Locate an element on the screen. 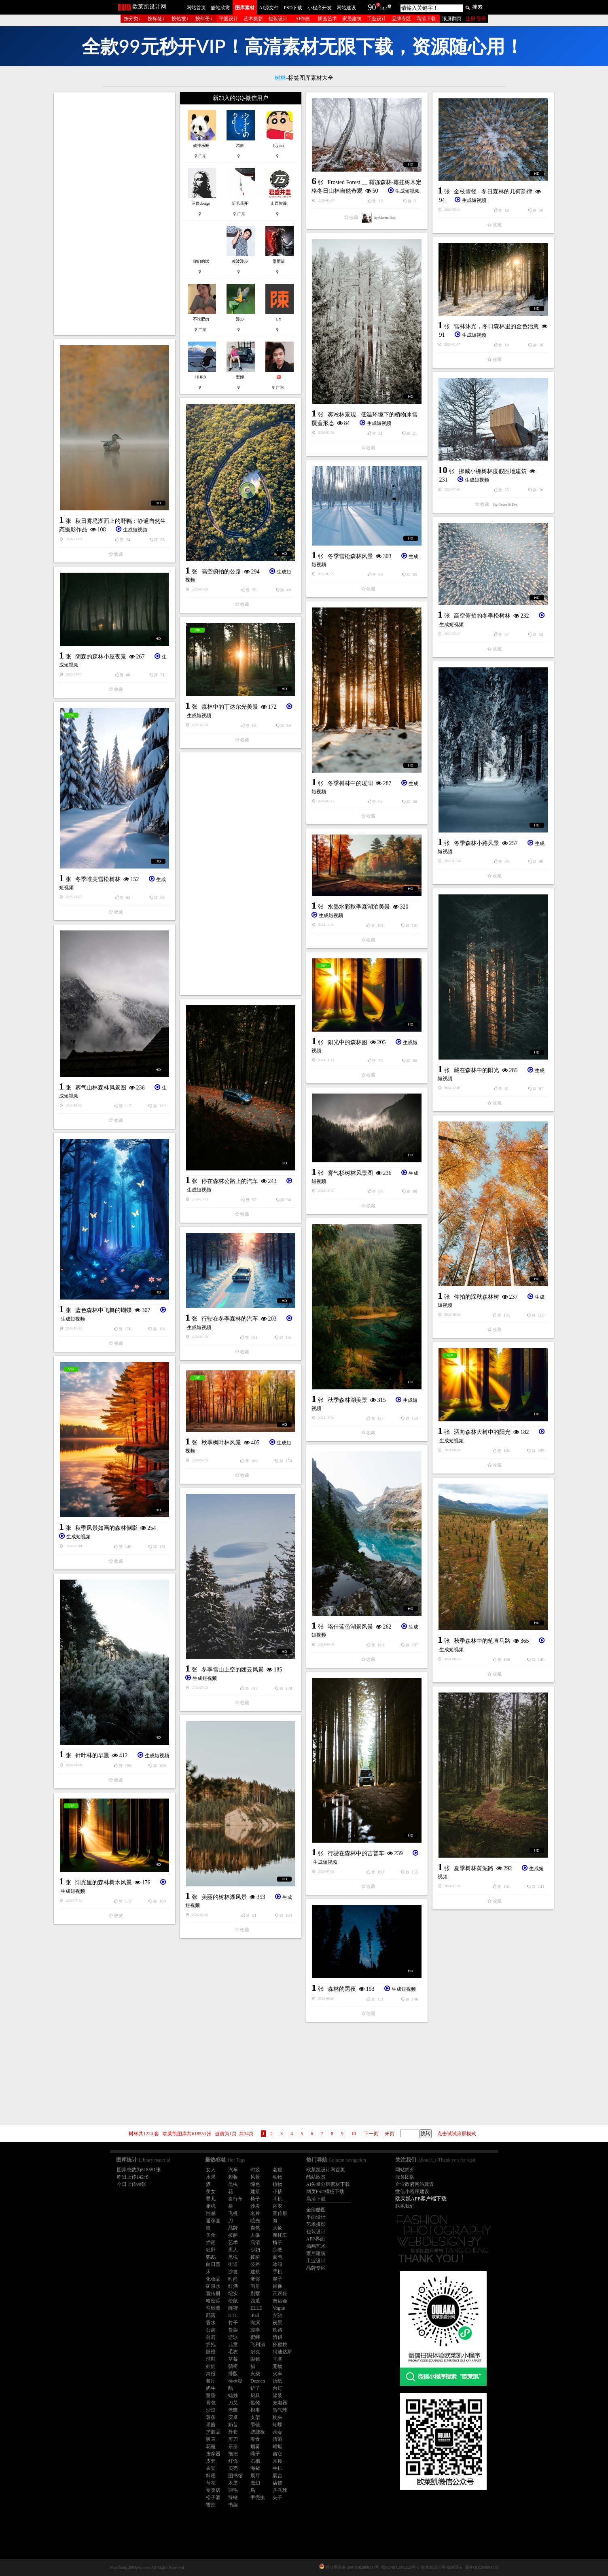 The width and height of the screenshot is (608, 2576). 蓝色森林中飞舞的蝴蝶 is located at coordinates (103, 1310).